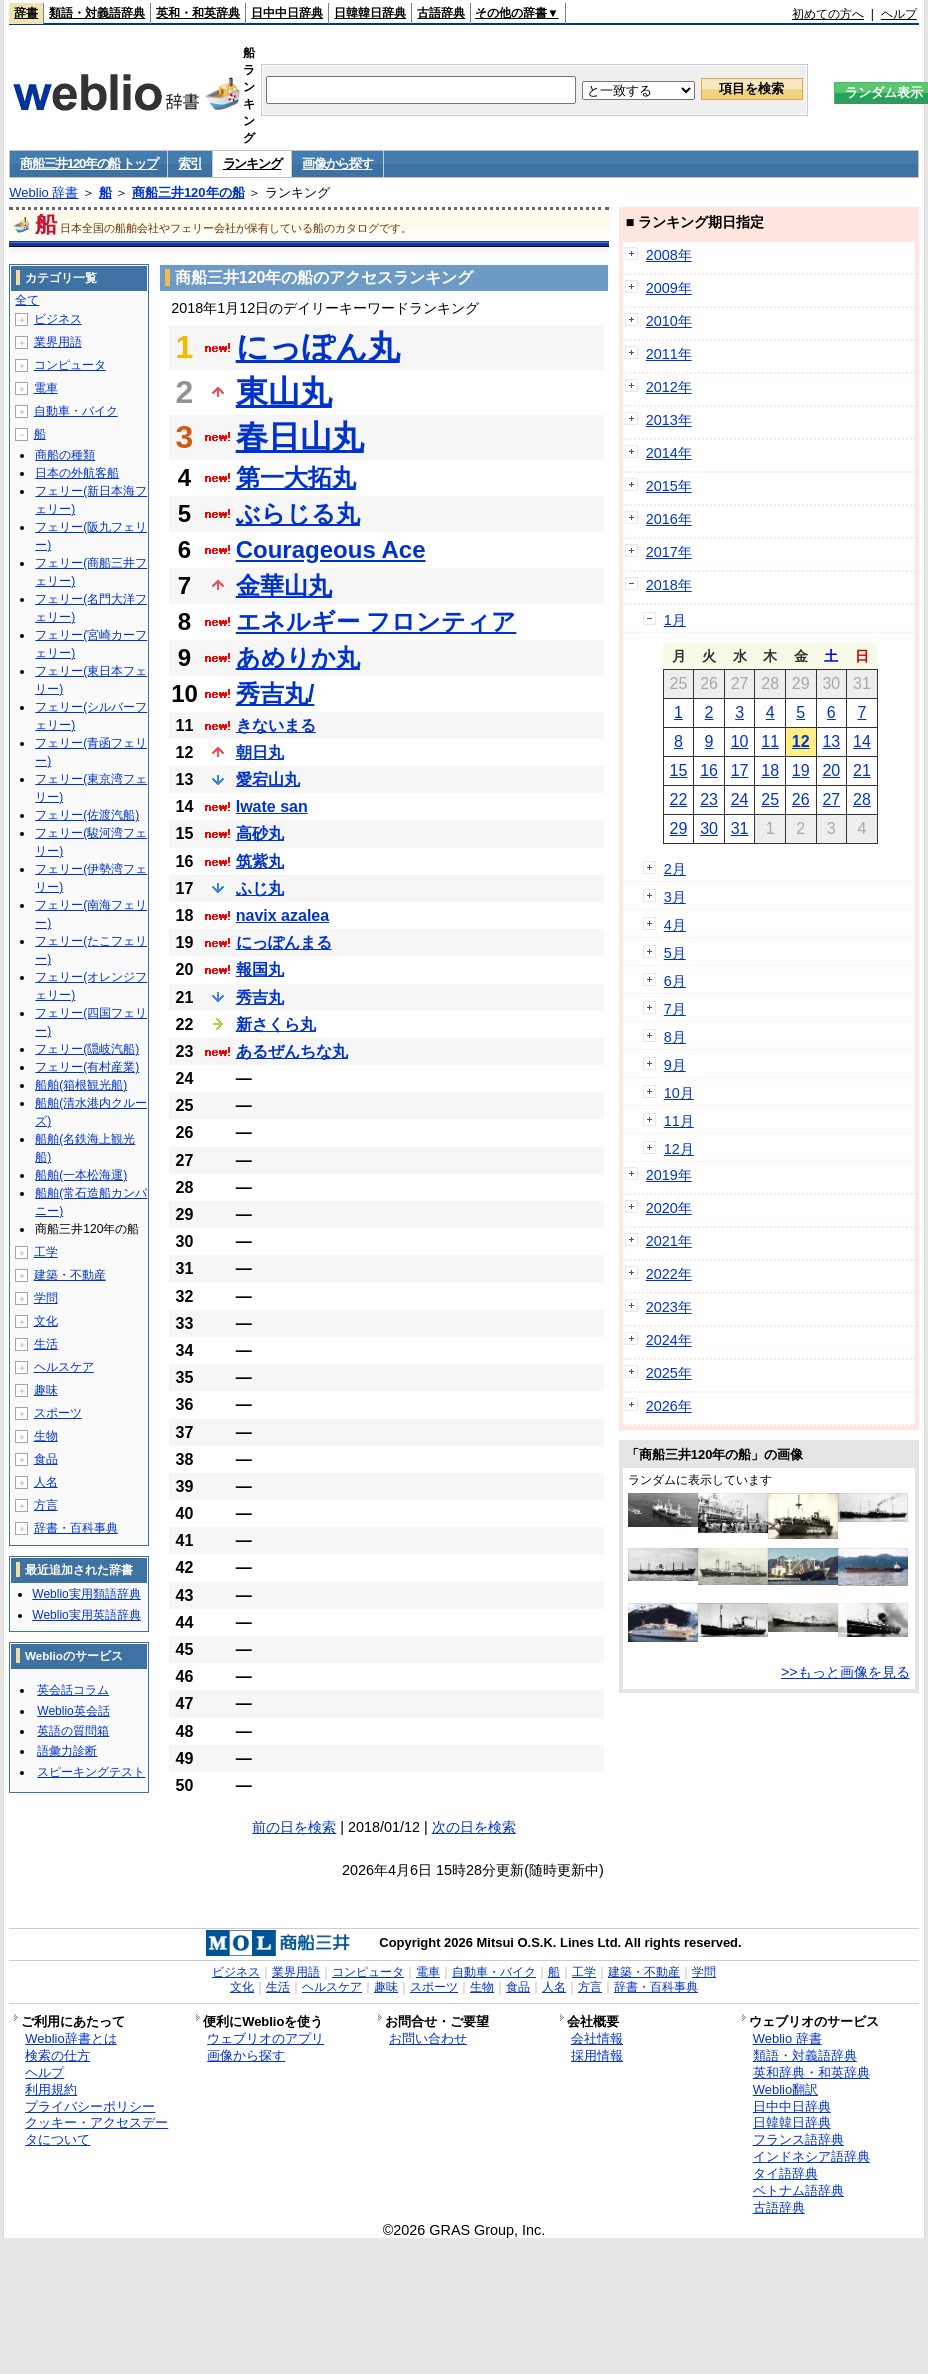  Describe the element at coordinates (669, 453) in the screenshot. I see `2014年` at that location.